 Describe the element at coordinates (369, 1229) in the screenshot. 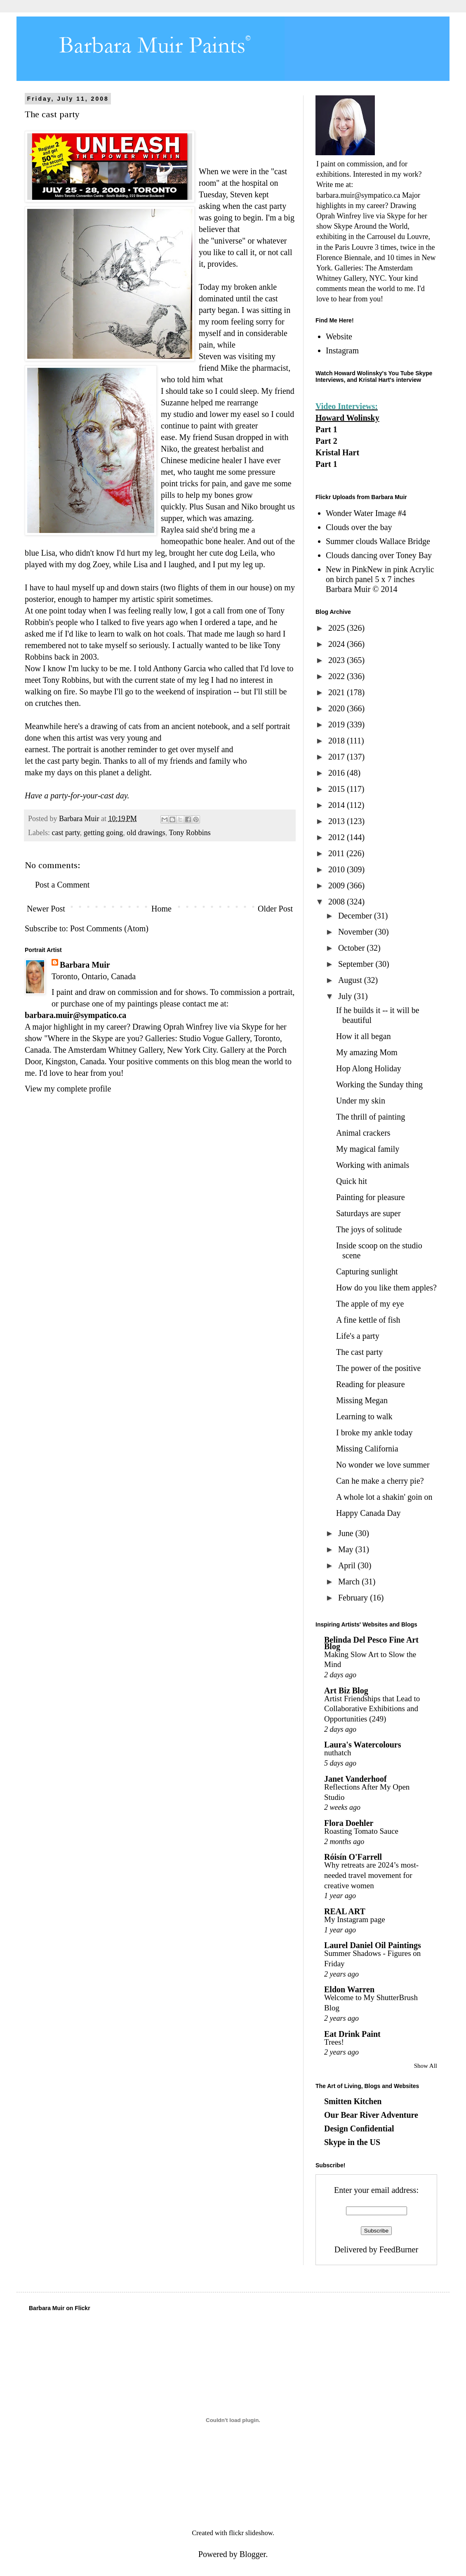

I see `The joys of solitude` at that location.